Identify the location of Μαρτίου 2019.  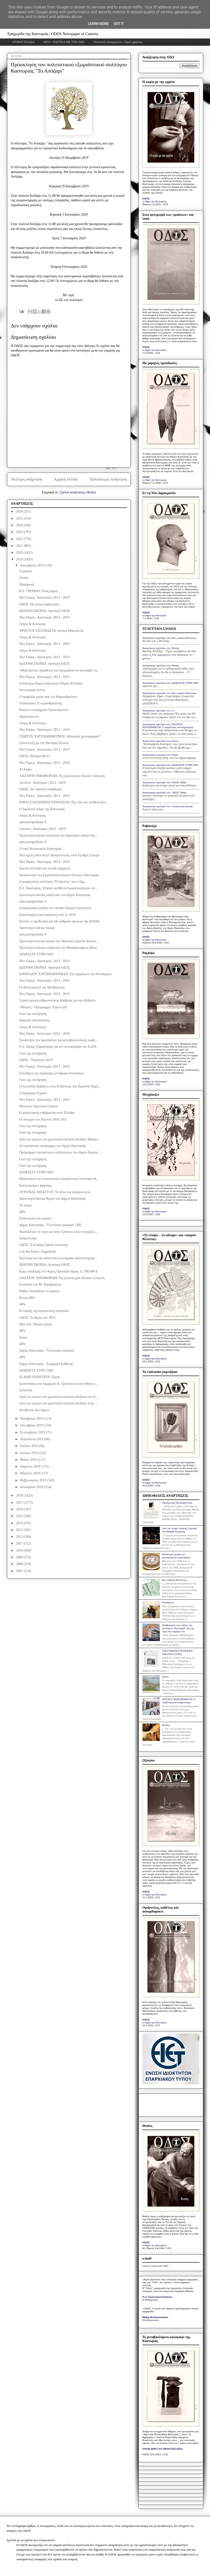
(30, 1473).